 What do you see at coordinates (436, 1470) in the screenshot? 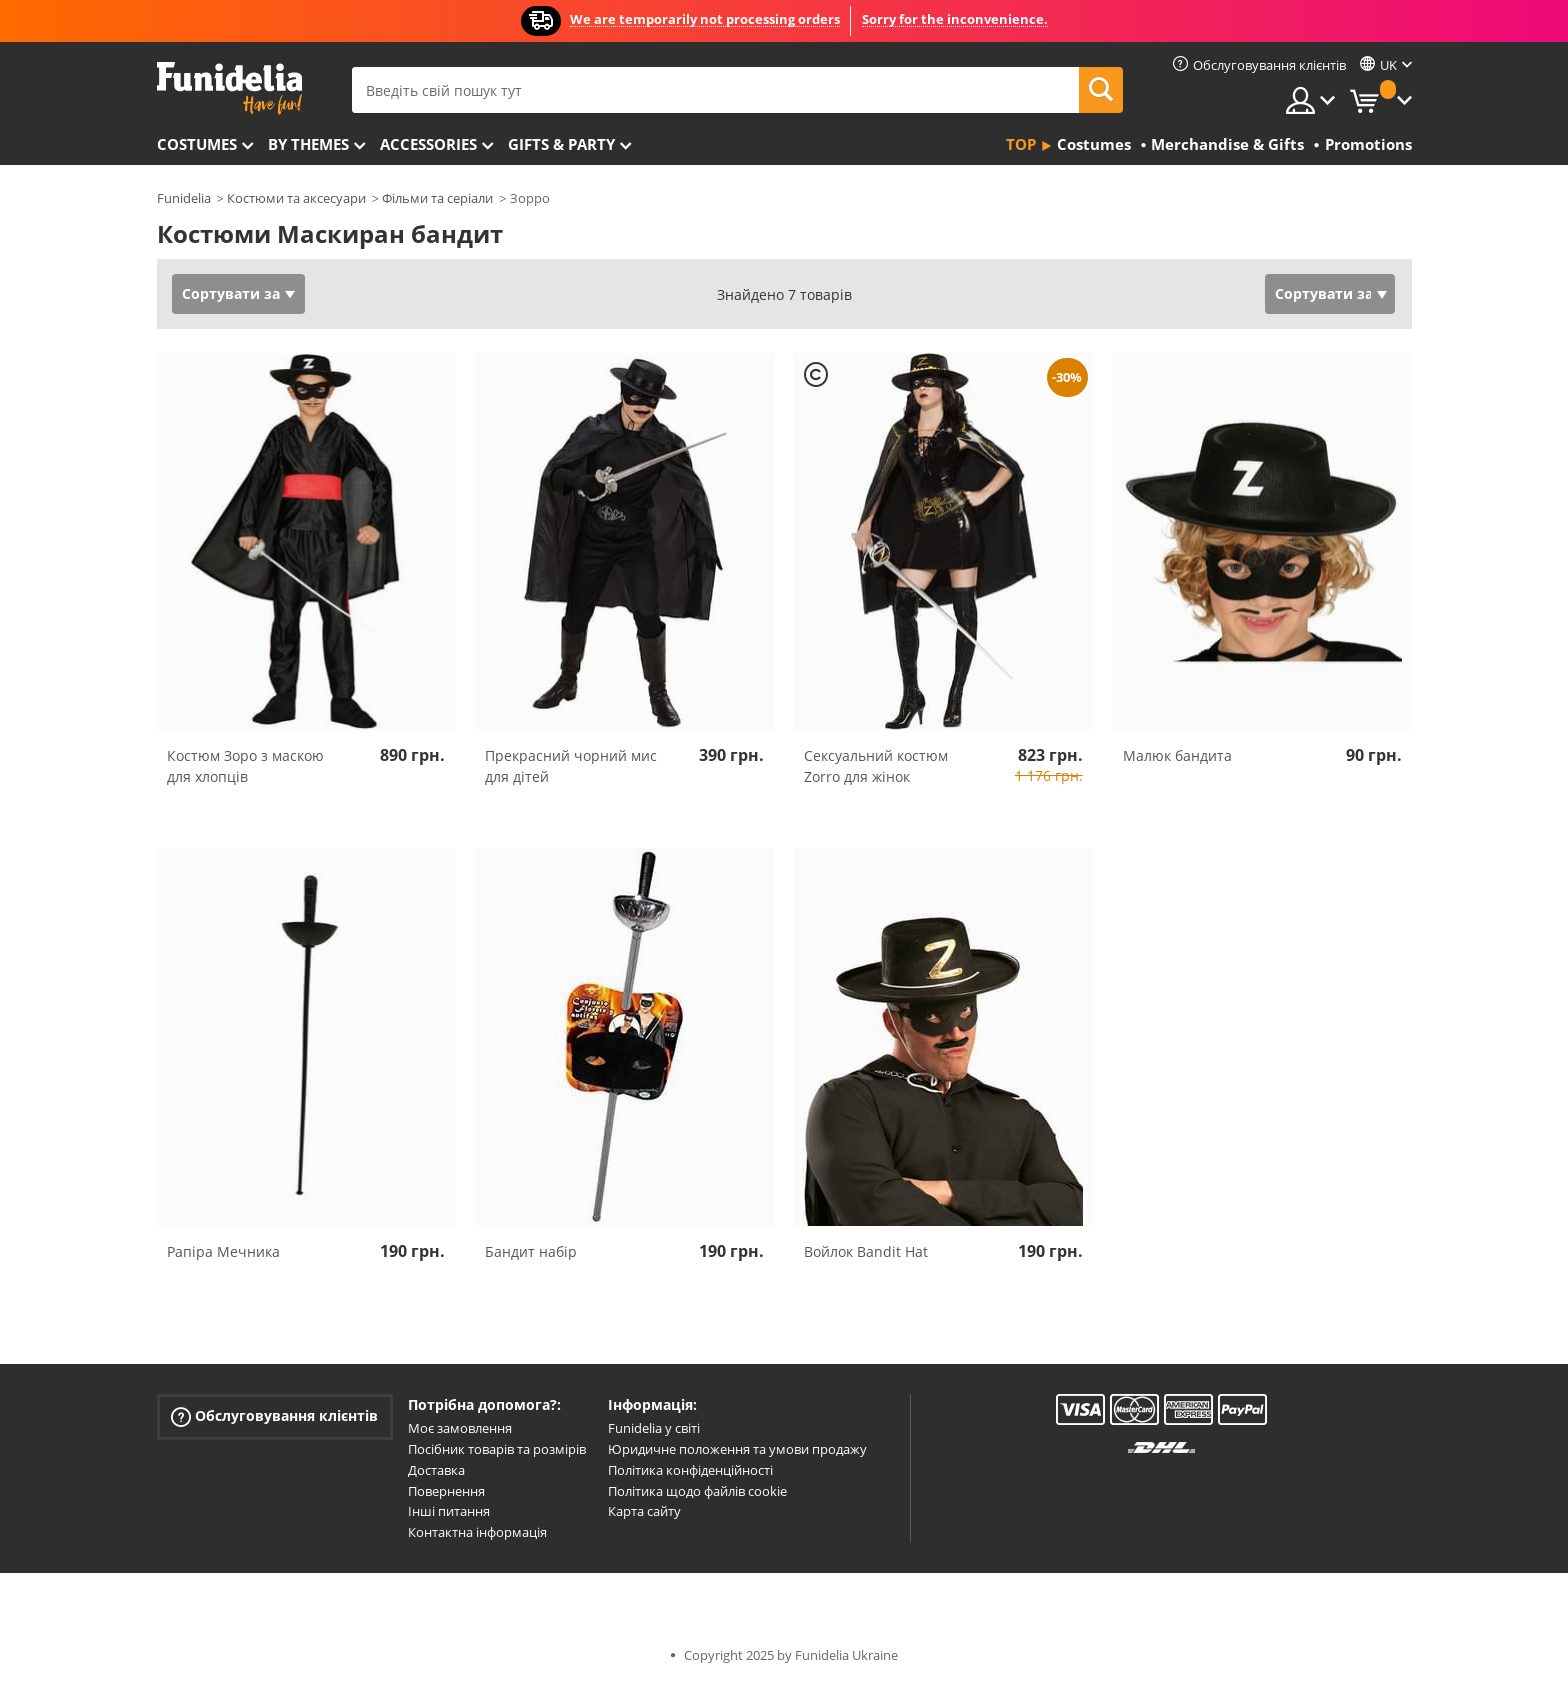
I see `Доставка` at bounding box center [436, 1470].